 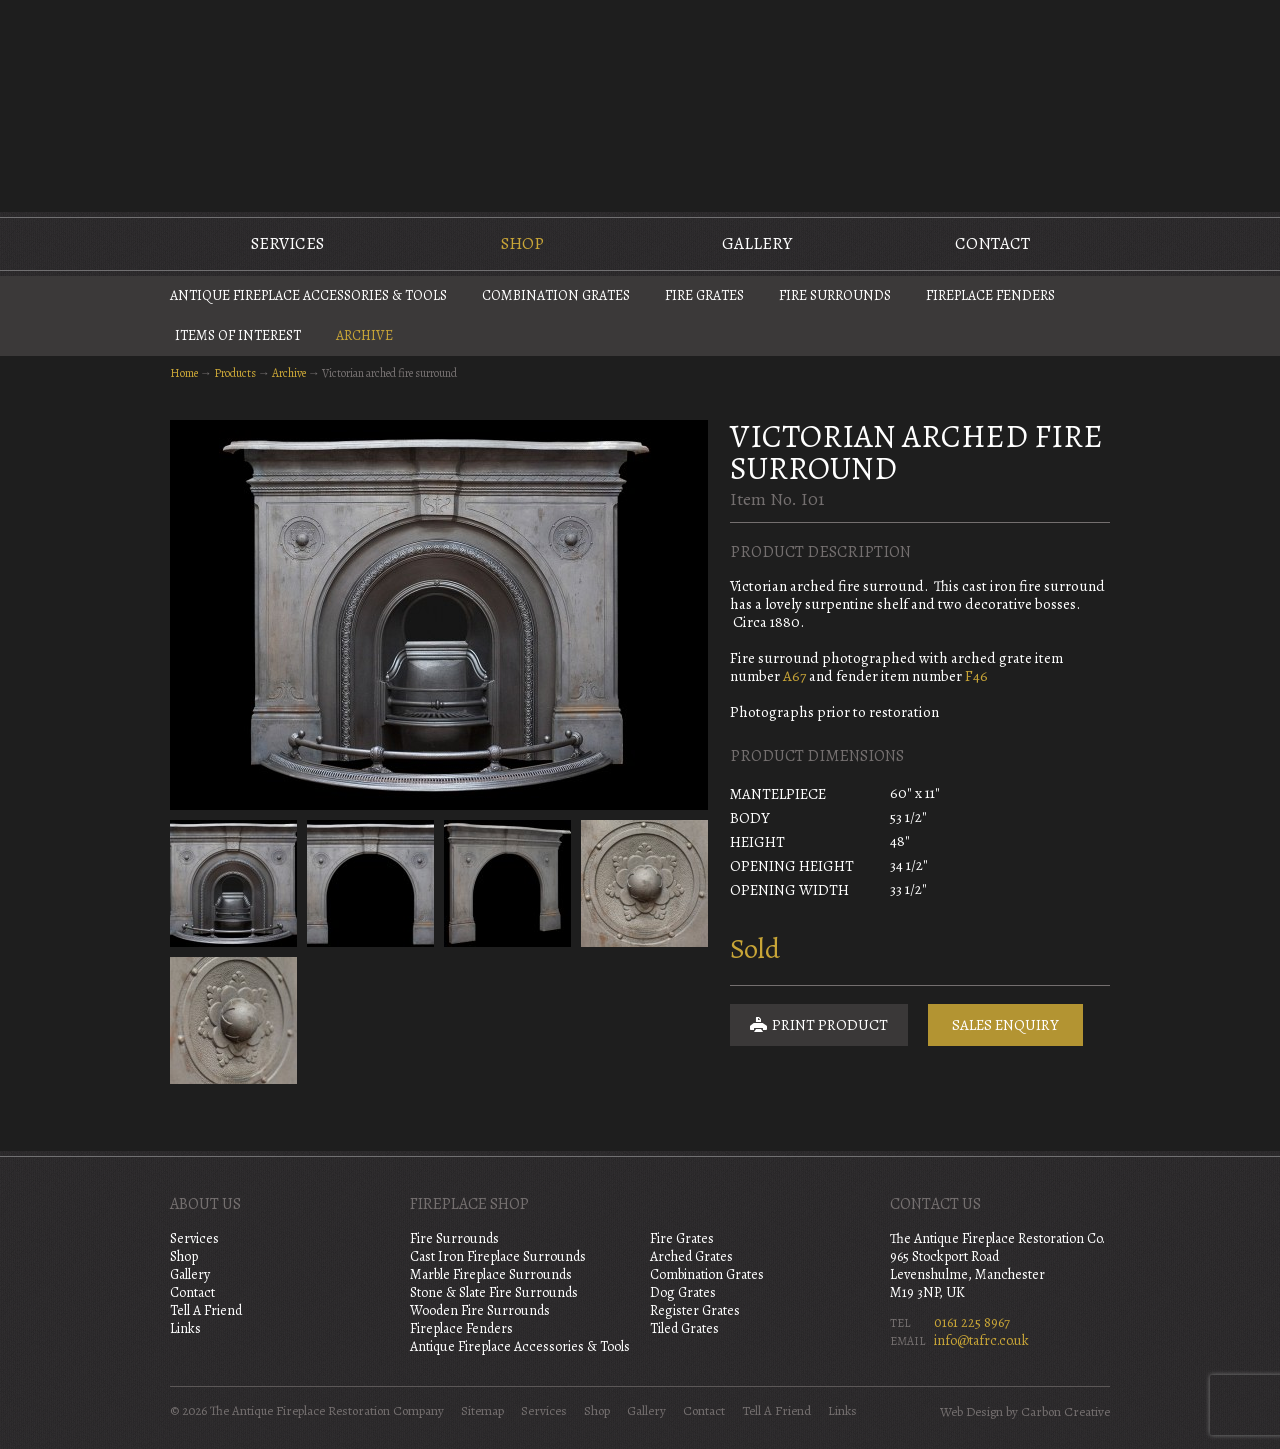 What do you see at coordinates (819, 1025) in the screenshot?
I see `Print Product` at bounding box center [819, 1025].